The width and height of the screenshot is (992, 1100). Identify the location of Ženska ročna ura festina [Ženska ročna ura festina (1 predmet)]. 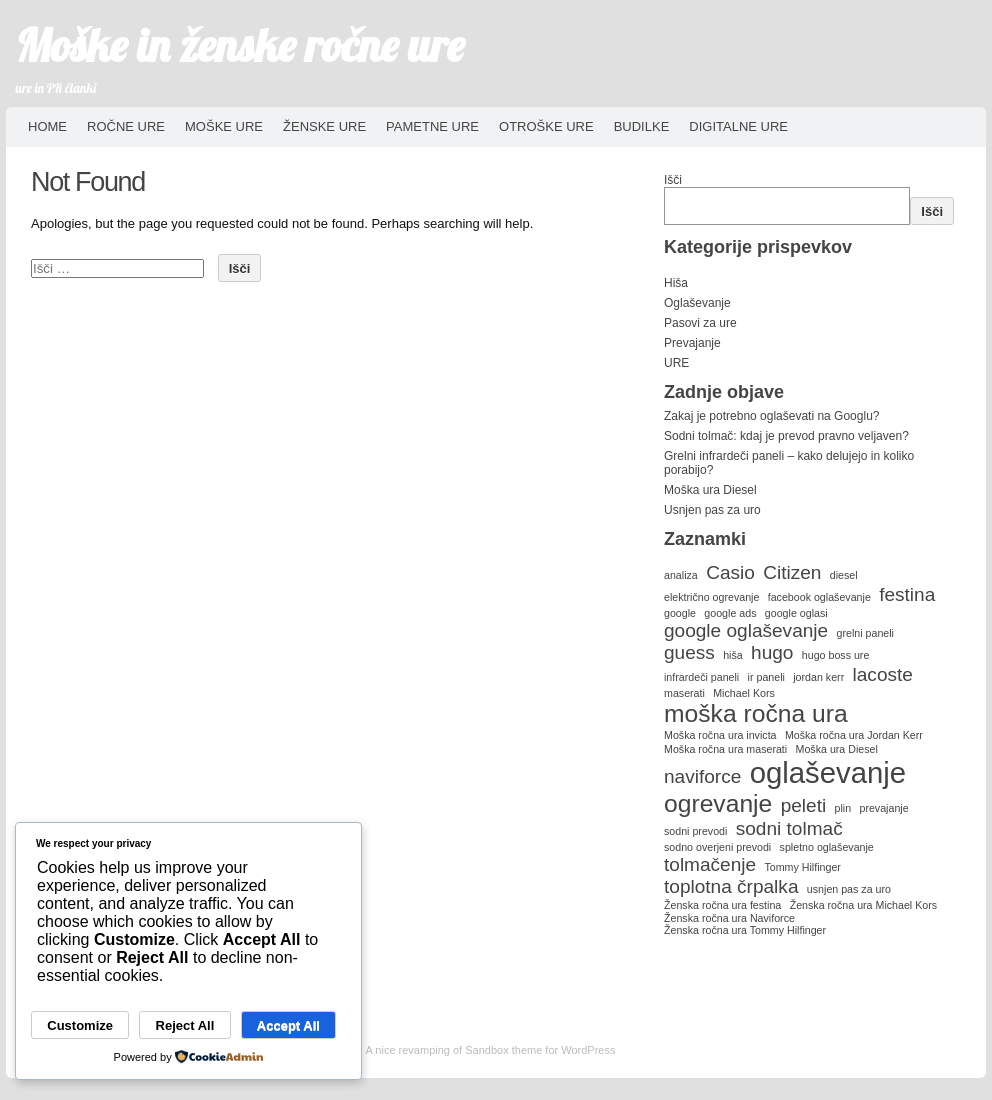
(722, 905).